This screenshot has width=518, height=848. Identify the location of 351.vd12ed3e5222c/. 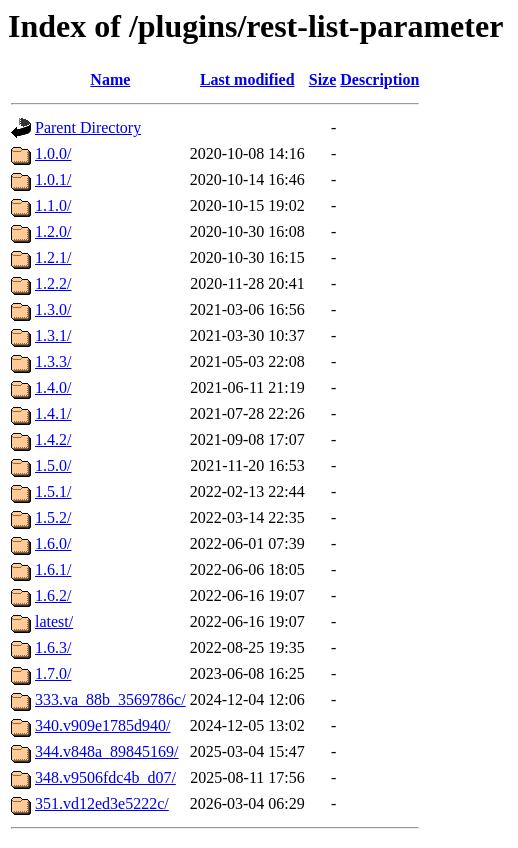
(102, 803).